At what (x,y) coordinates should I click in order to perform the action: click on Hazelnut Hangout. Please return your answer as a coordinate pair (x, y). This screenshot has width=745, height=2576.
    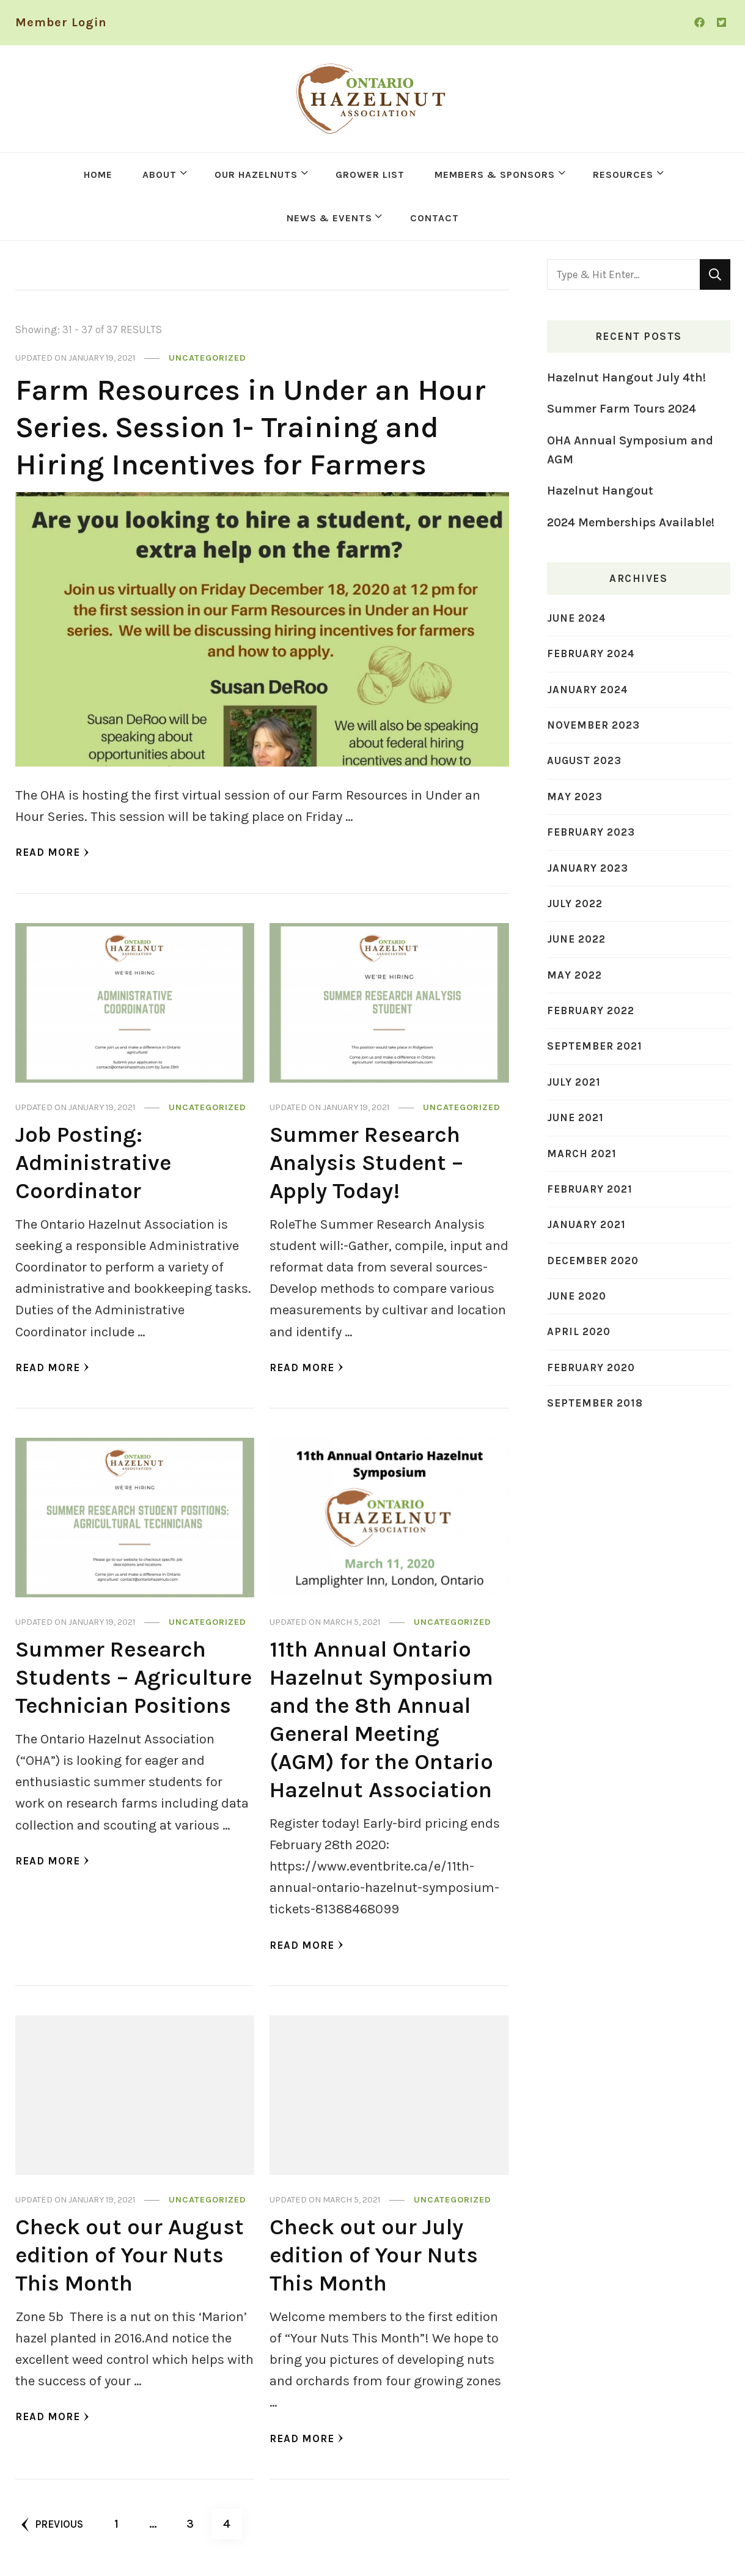
    Looking at the image, I should click on (600, 491).